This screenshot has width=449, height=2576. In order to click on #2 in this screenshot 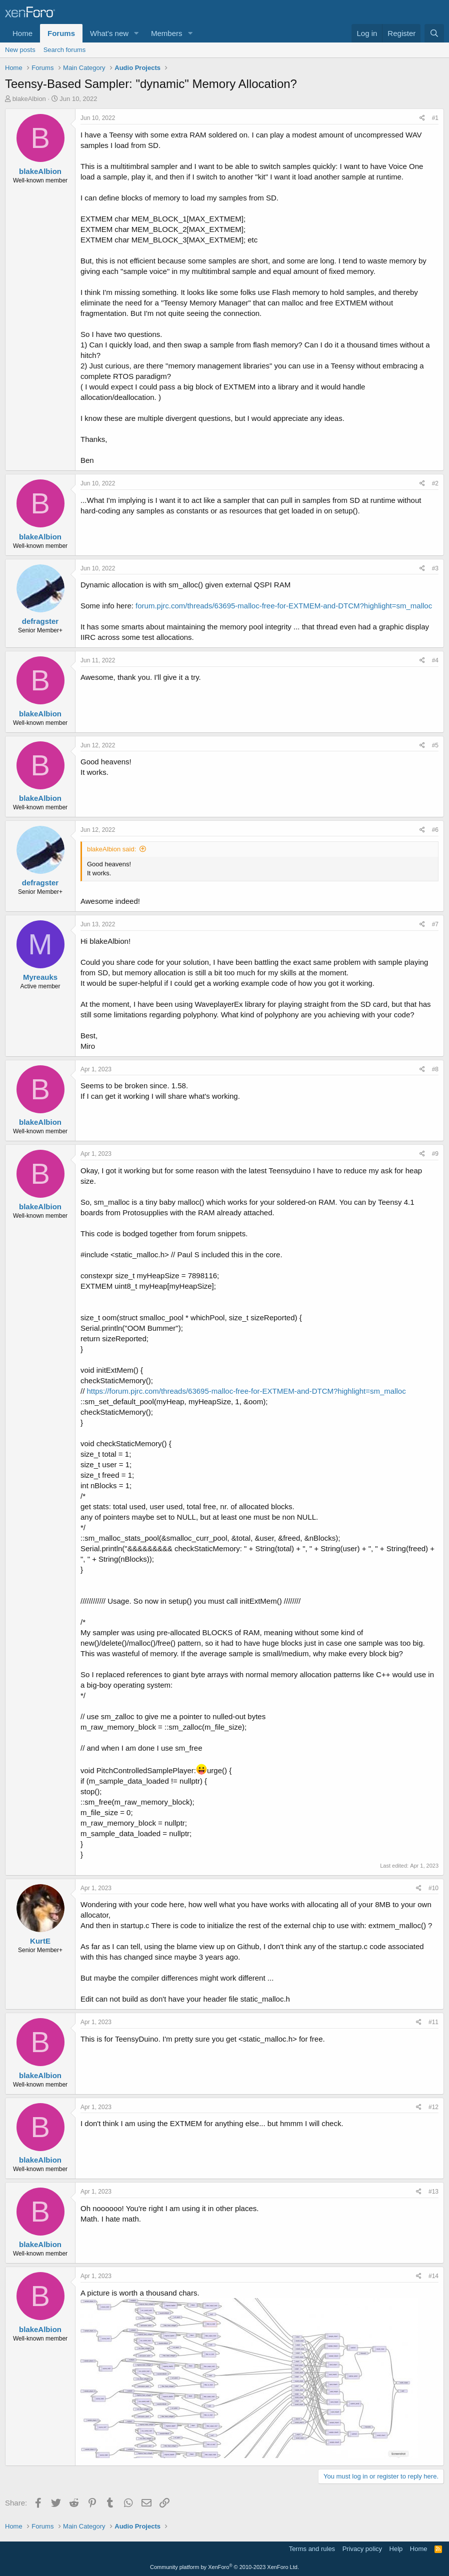, I will do `click(435, 483)`.